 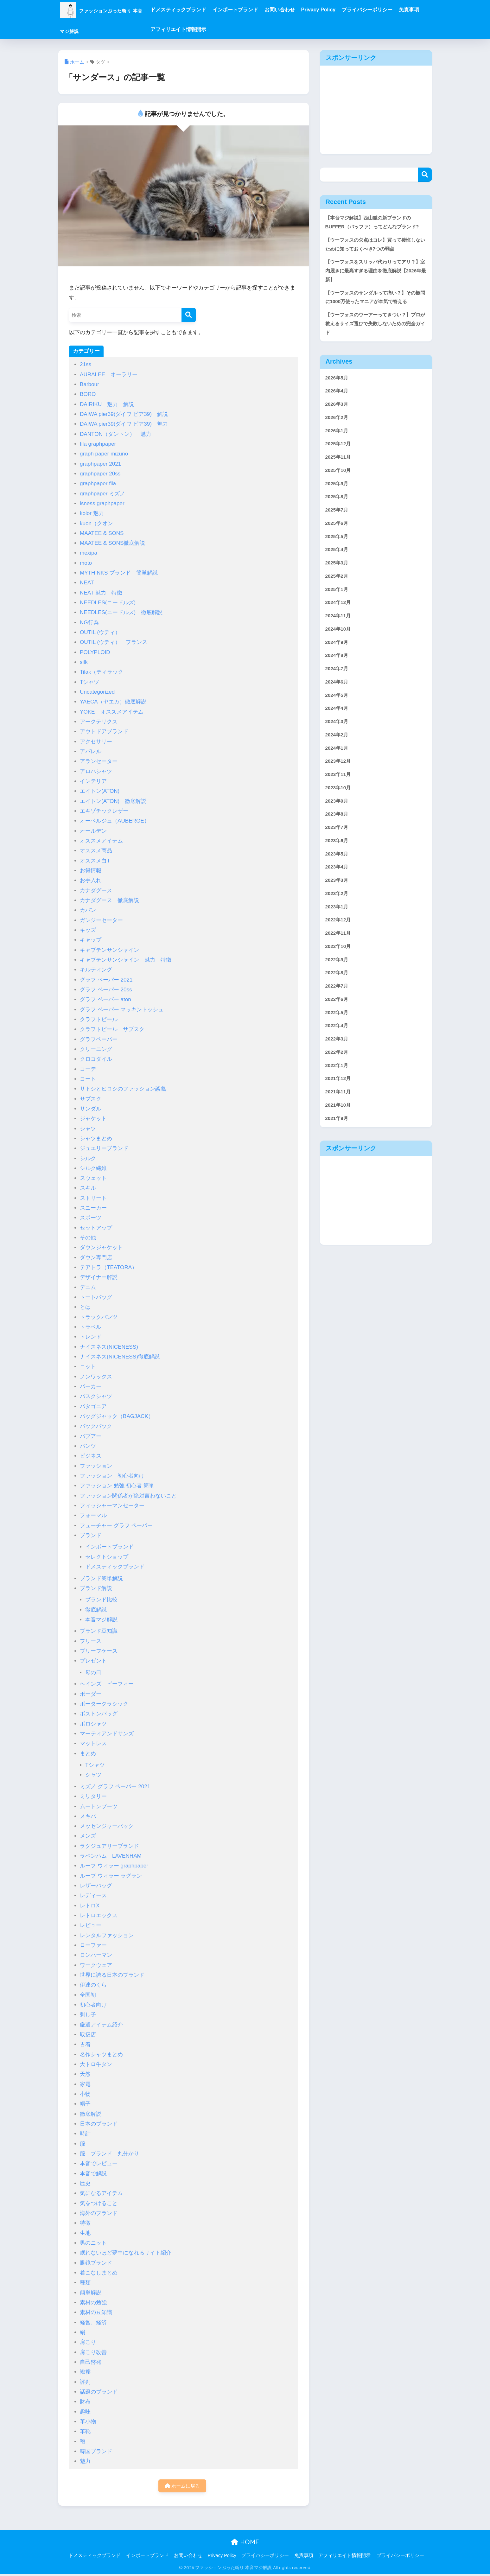 I want to click on graphpaper 20ss, so click(x=100, y=474).